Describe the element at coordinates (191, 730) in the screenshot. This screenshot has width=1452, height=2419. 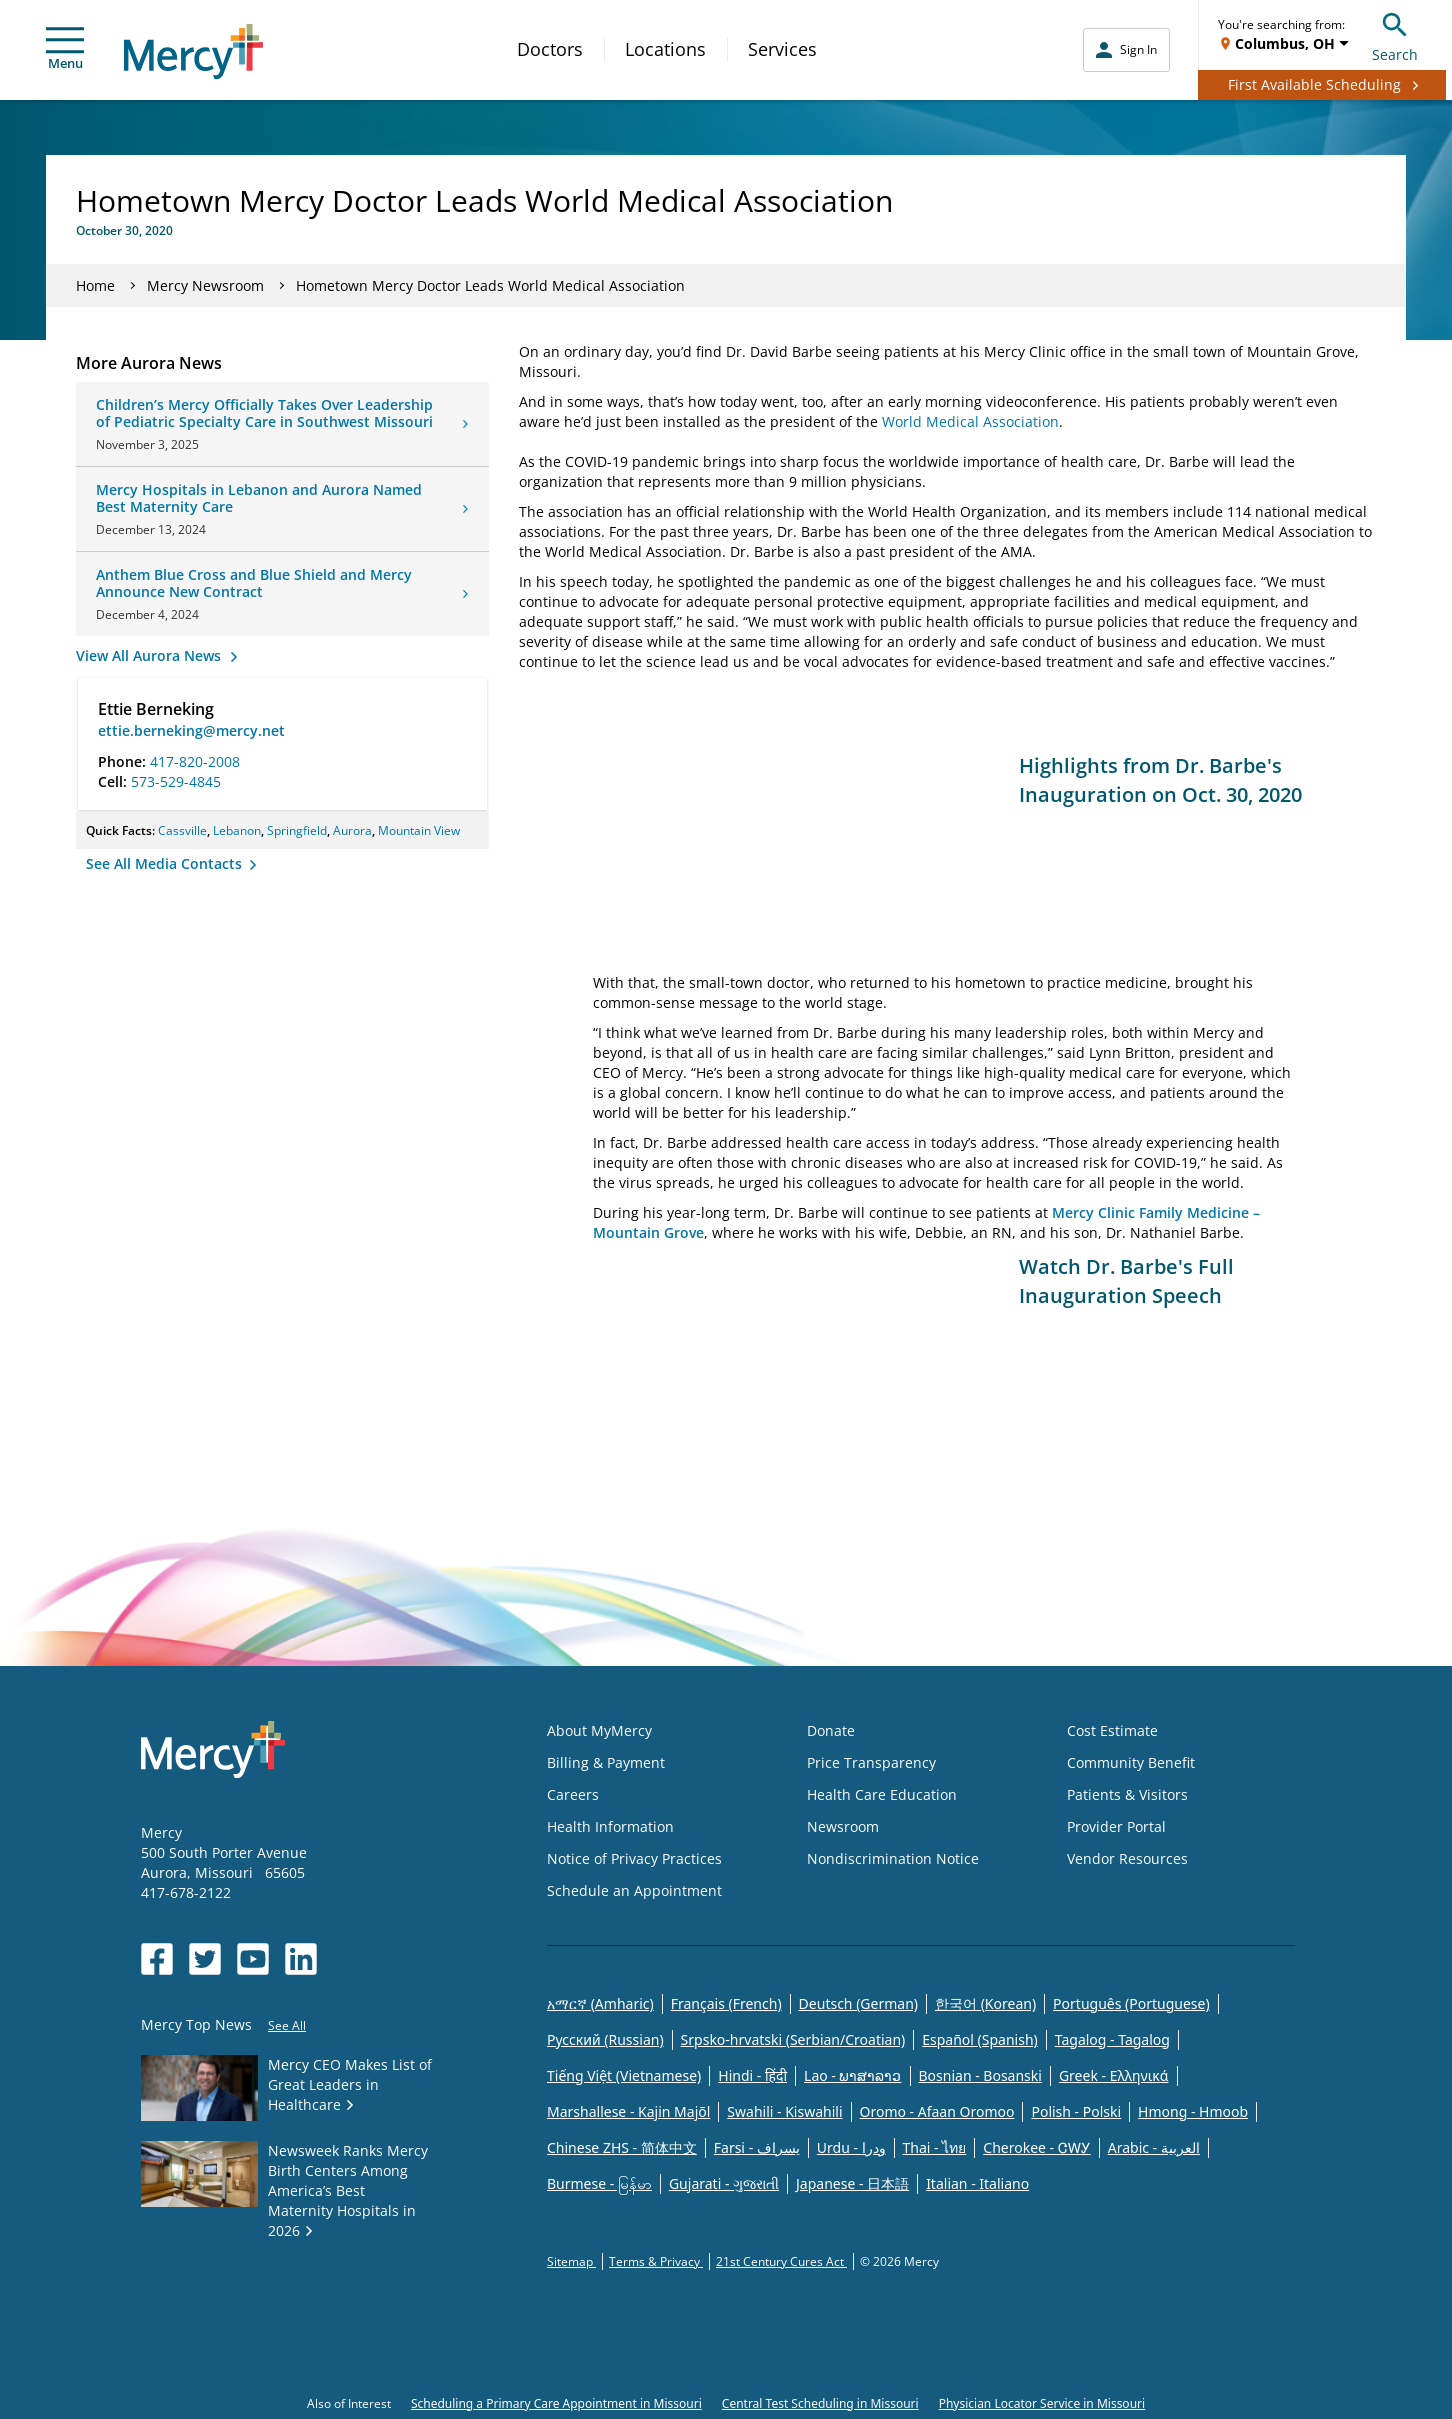
I see `ettie.berneking@mercy.net` at that location.